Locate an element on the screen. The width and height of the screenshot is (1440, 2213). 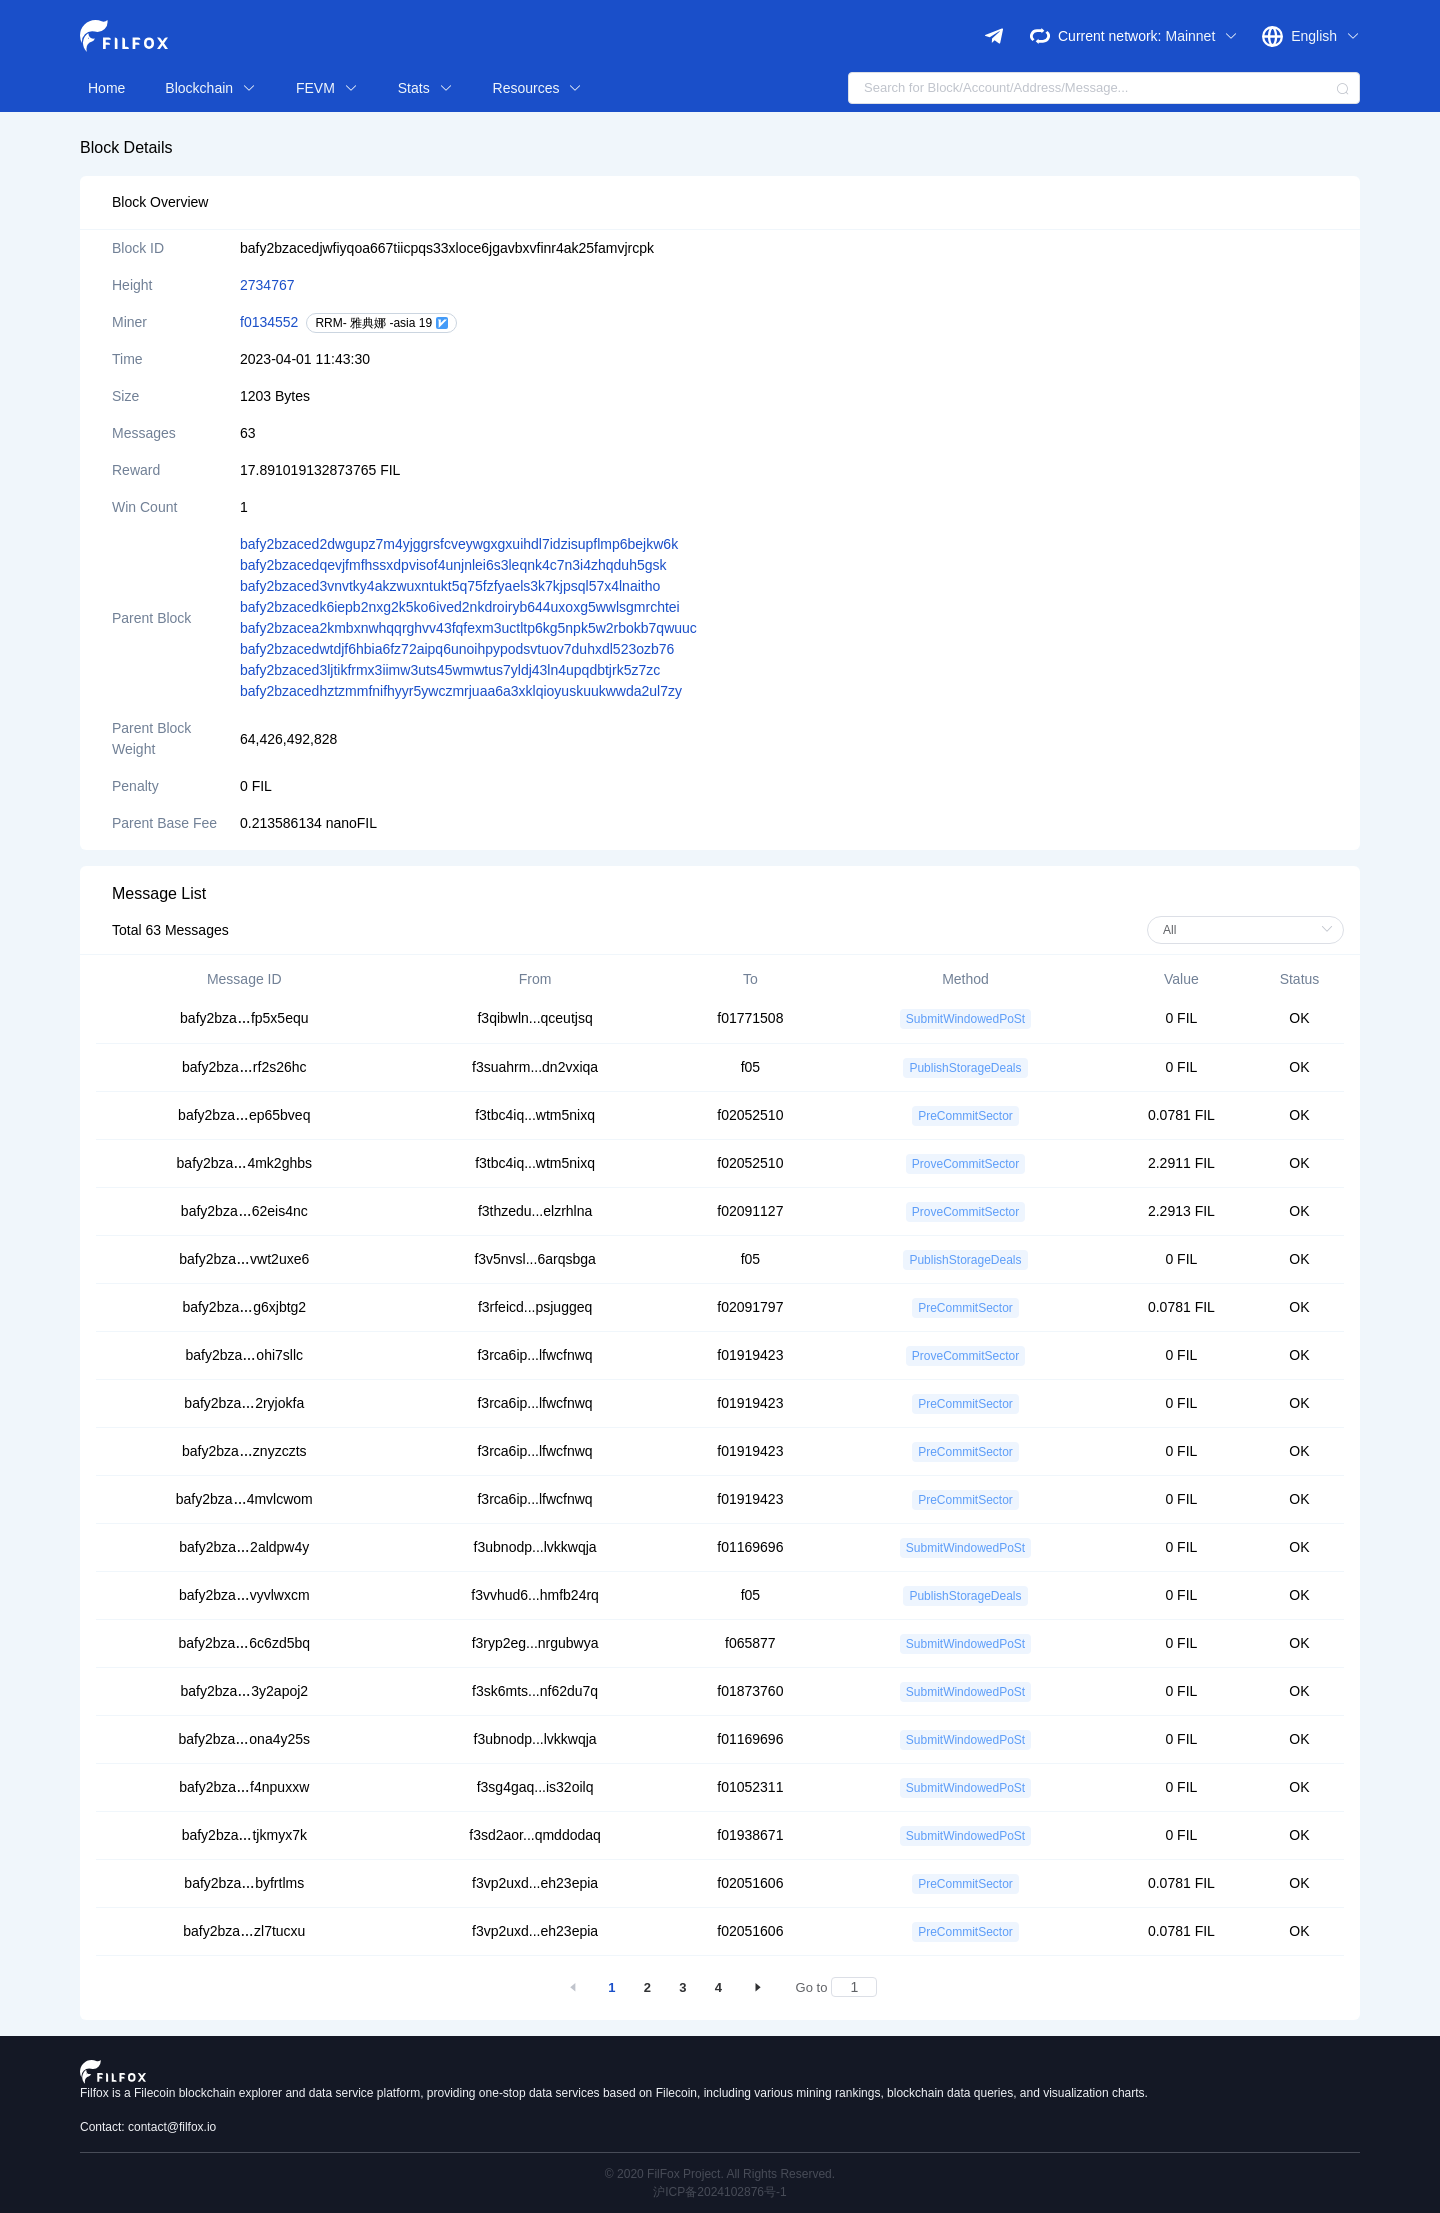
f05 is located at coordinates (750, 1067).